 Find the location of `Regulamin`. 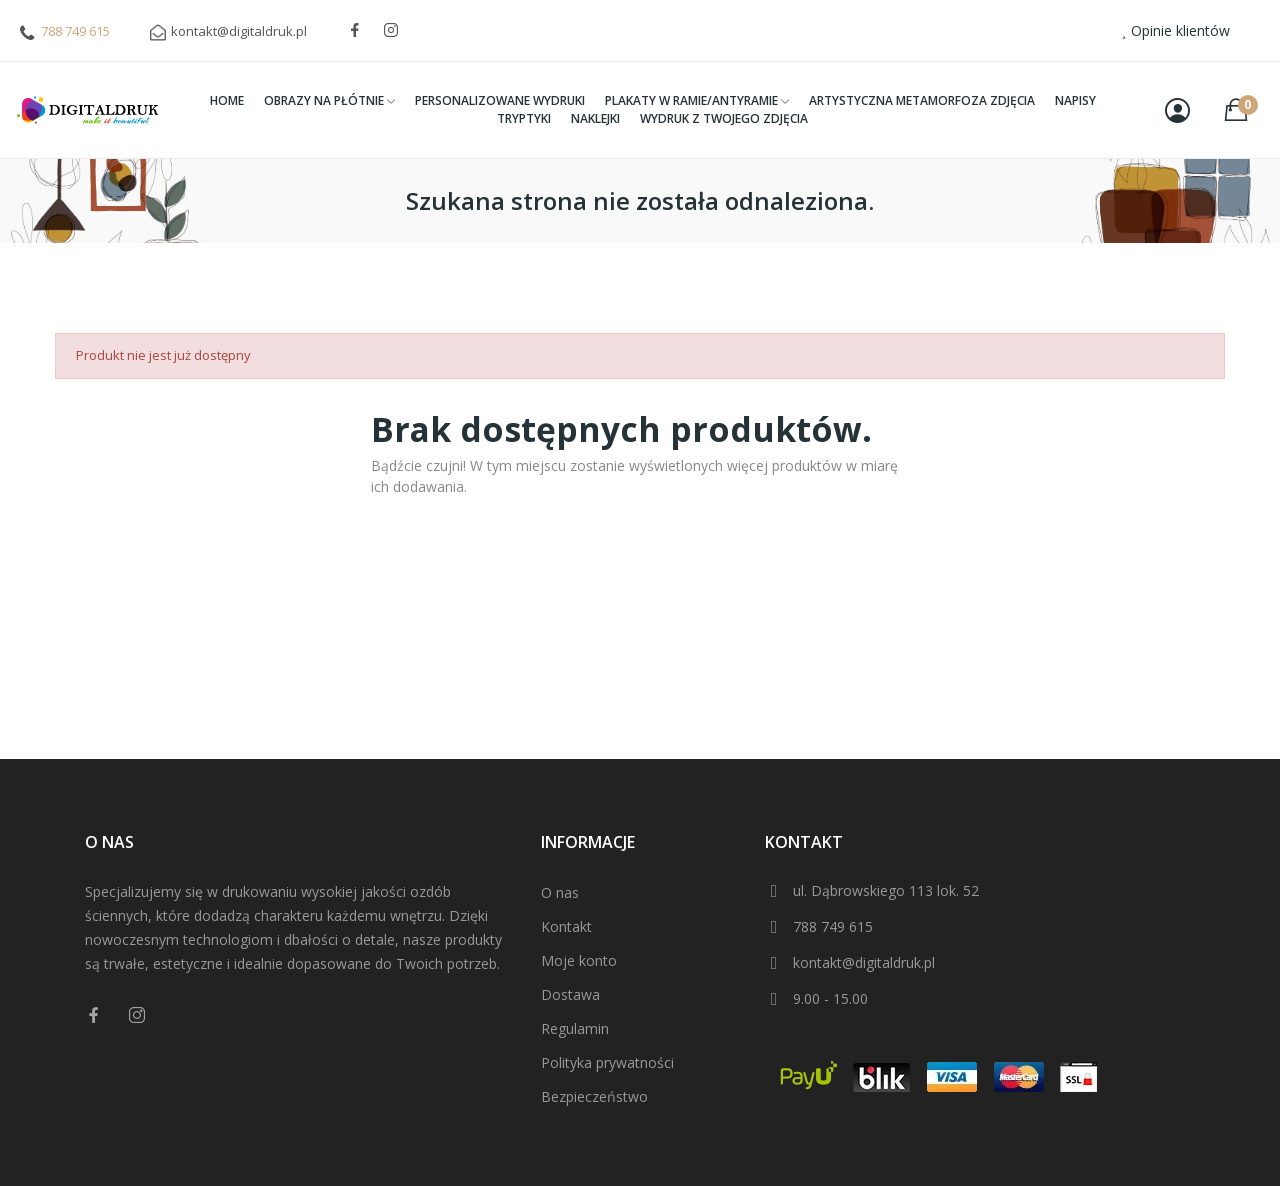

Regulamin is located at coordinates (575, 1028).